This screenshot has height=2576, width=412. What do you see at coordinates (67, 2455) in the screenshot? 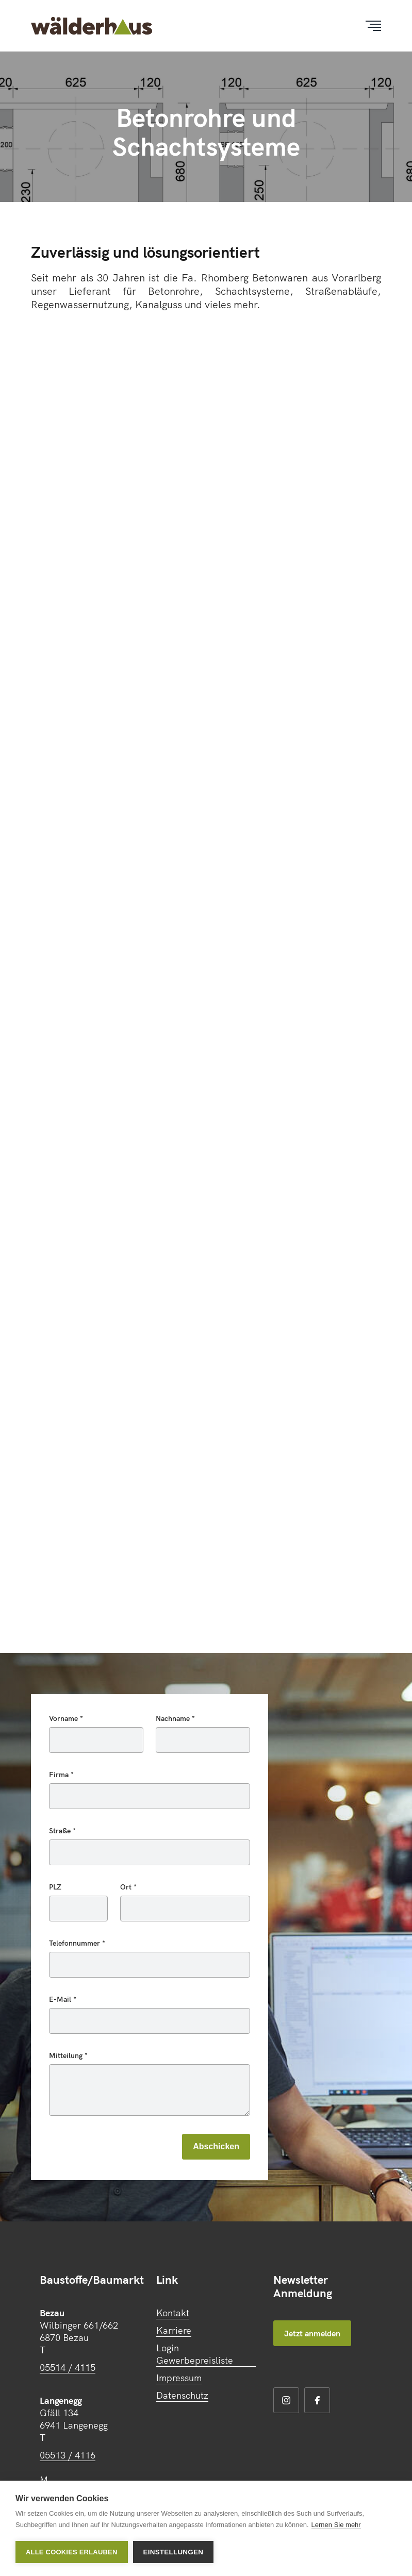
I see `05513 / 4116` at bounding box center [67, 2455].